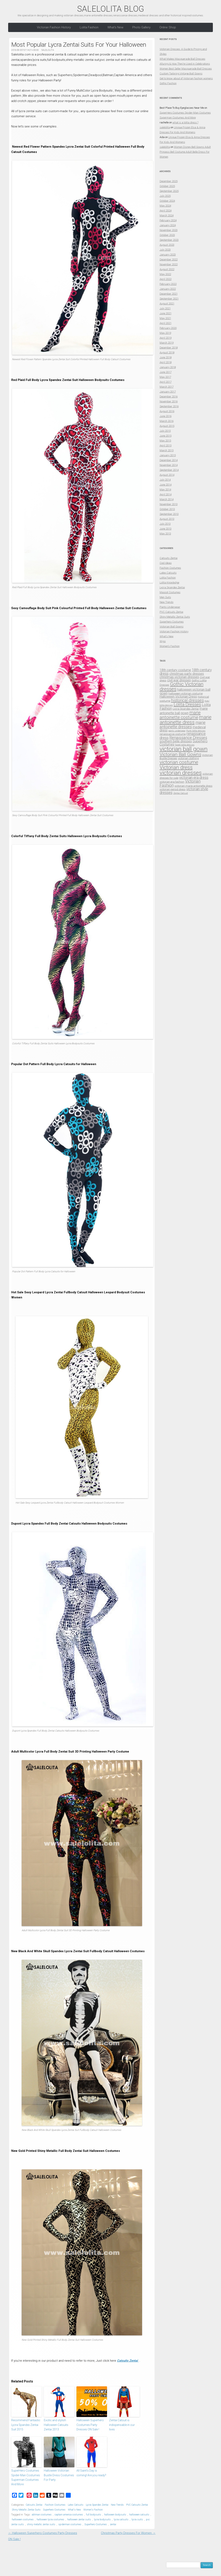 The image size is (221, 2576). I want to click on halloween lycra costumes, so click(50, 2517).